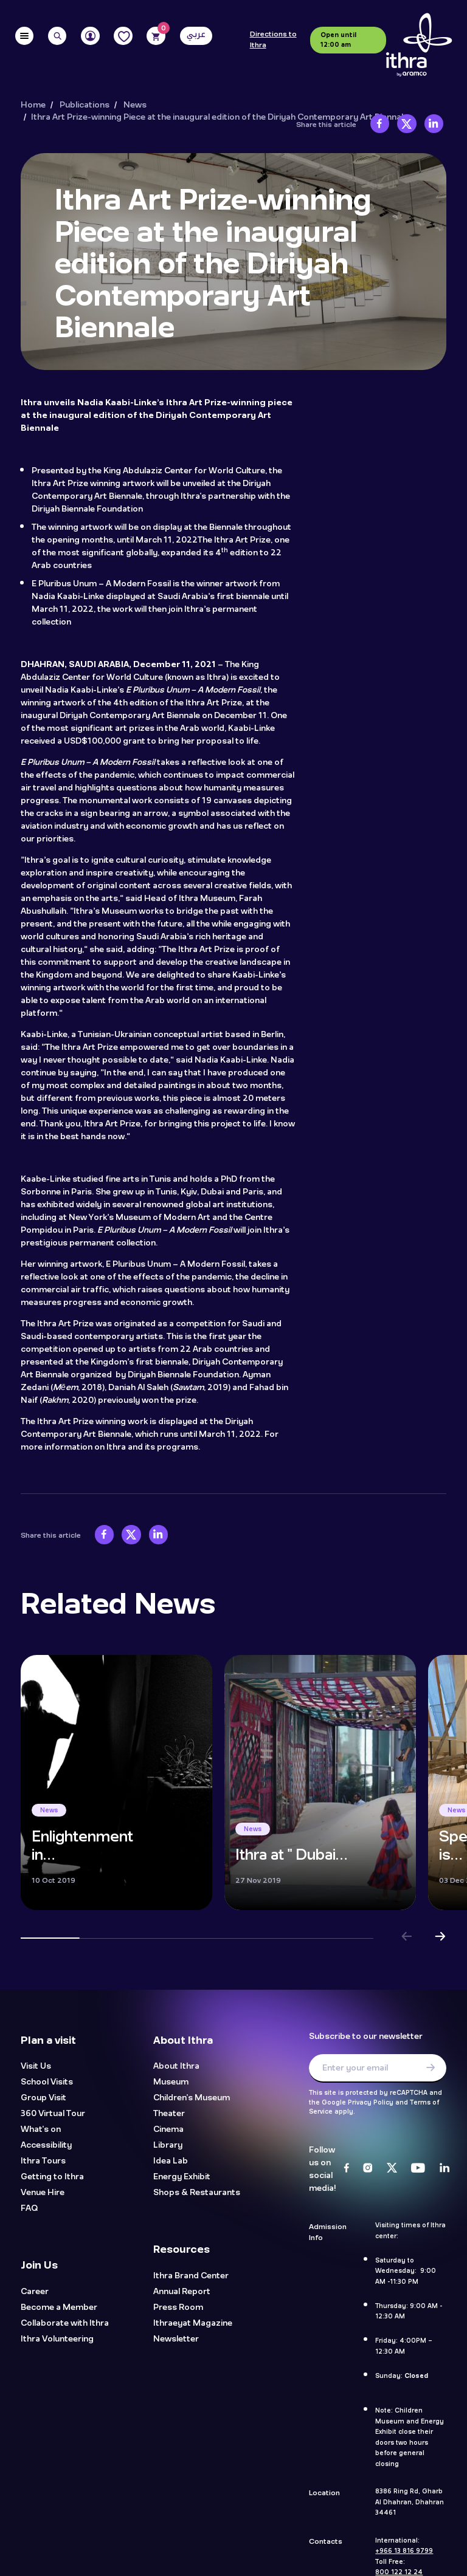 Image resolution: width=467 pixels, height=2576 pixels. I want to click on What's on, so click(41, 2129).